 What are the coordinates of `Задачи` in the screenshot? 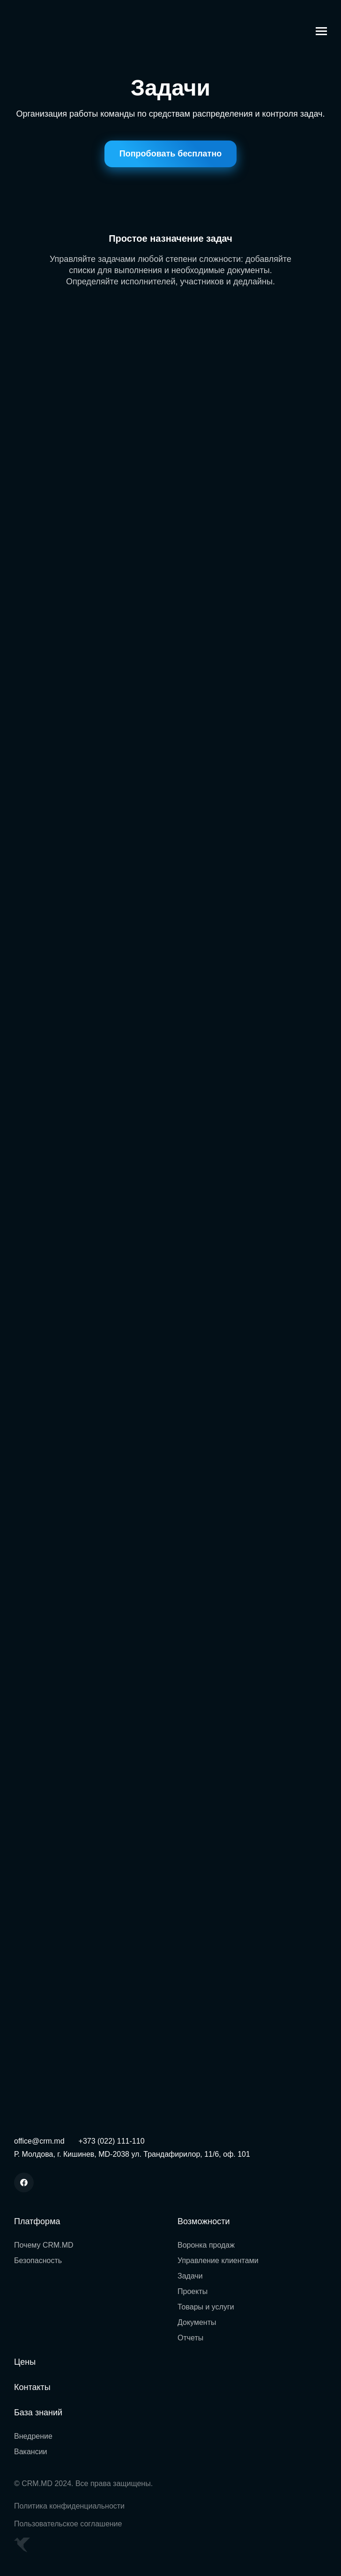 It's located at (190, 2276).